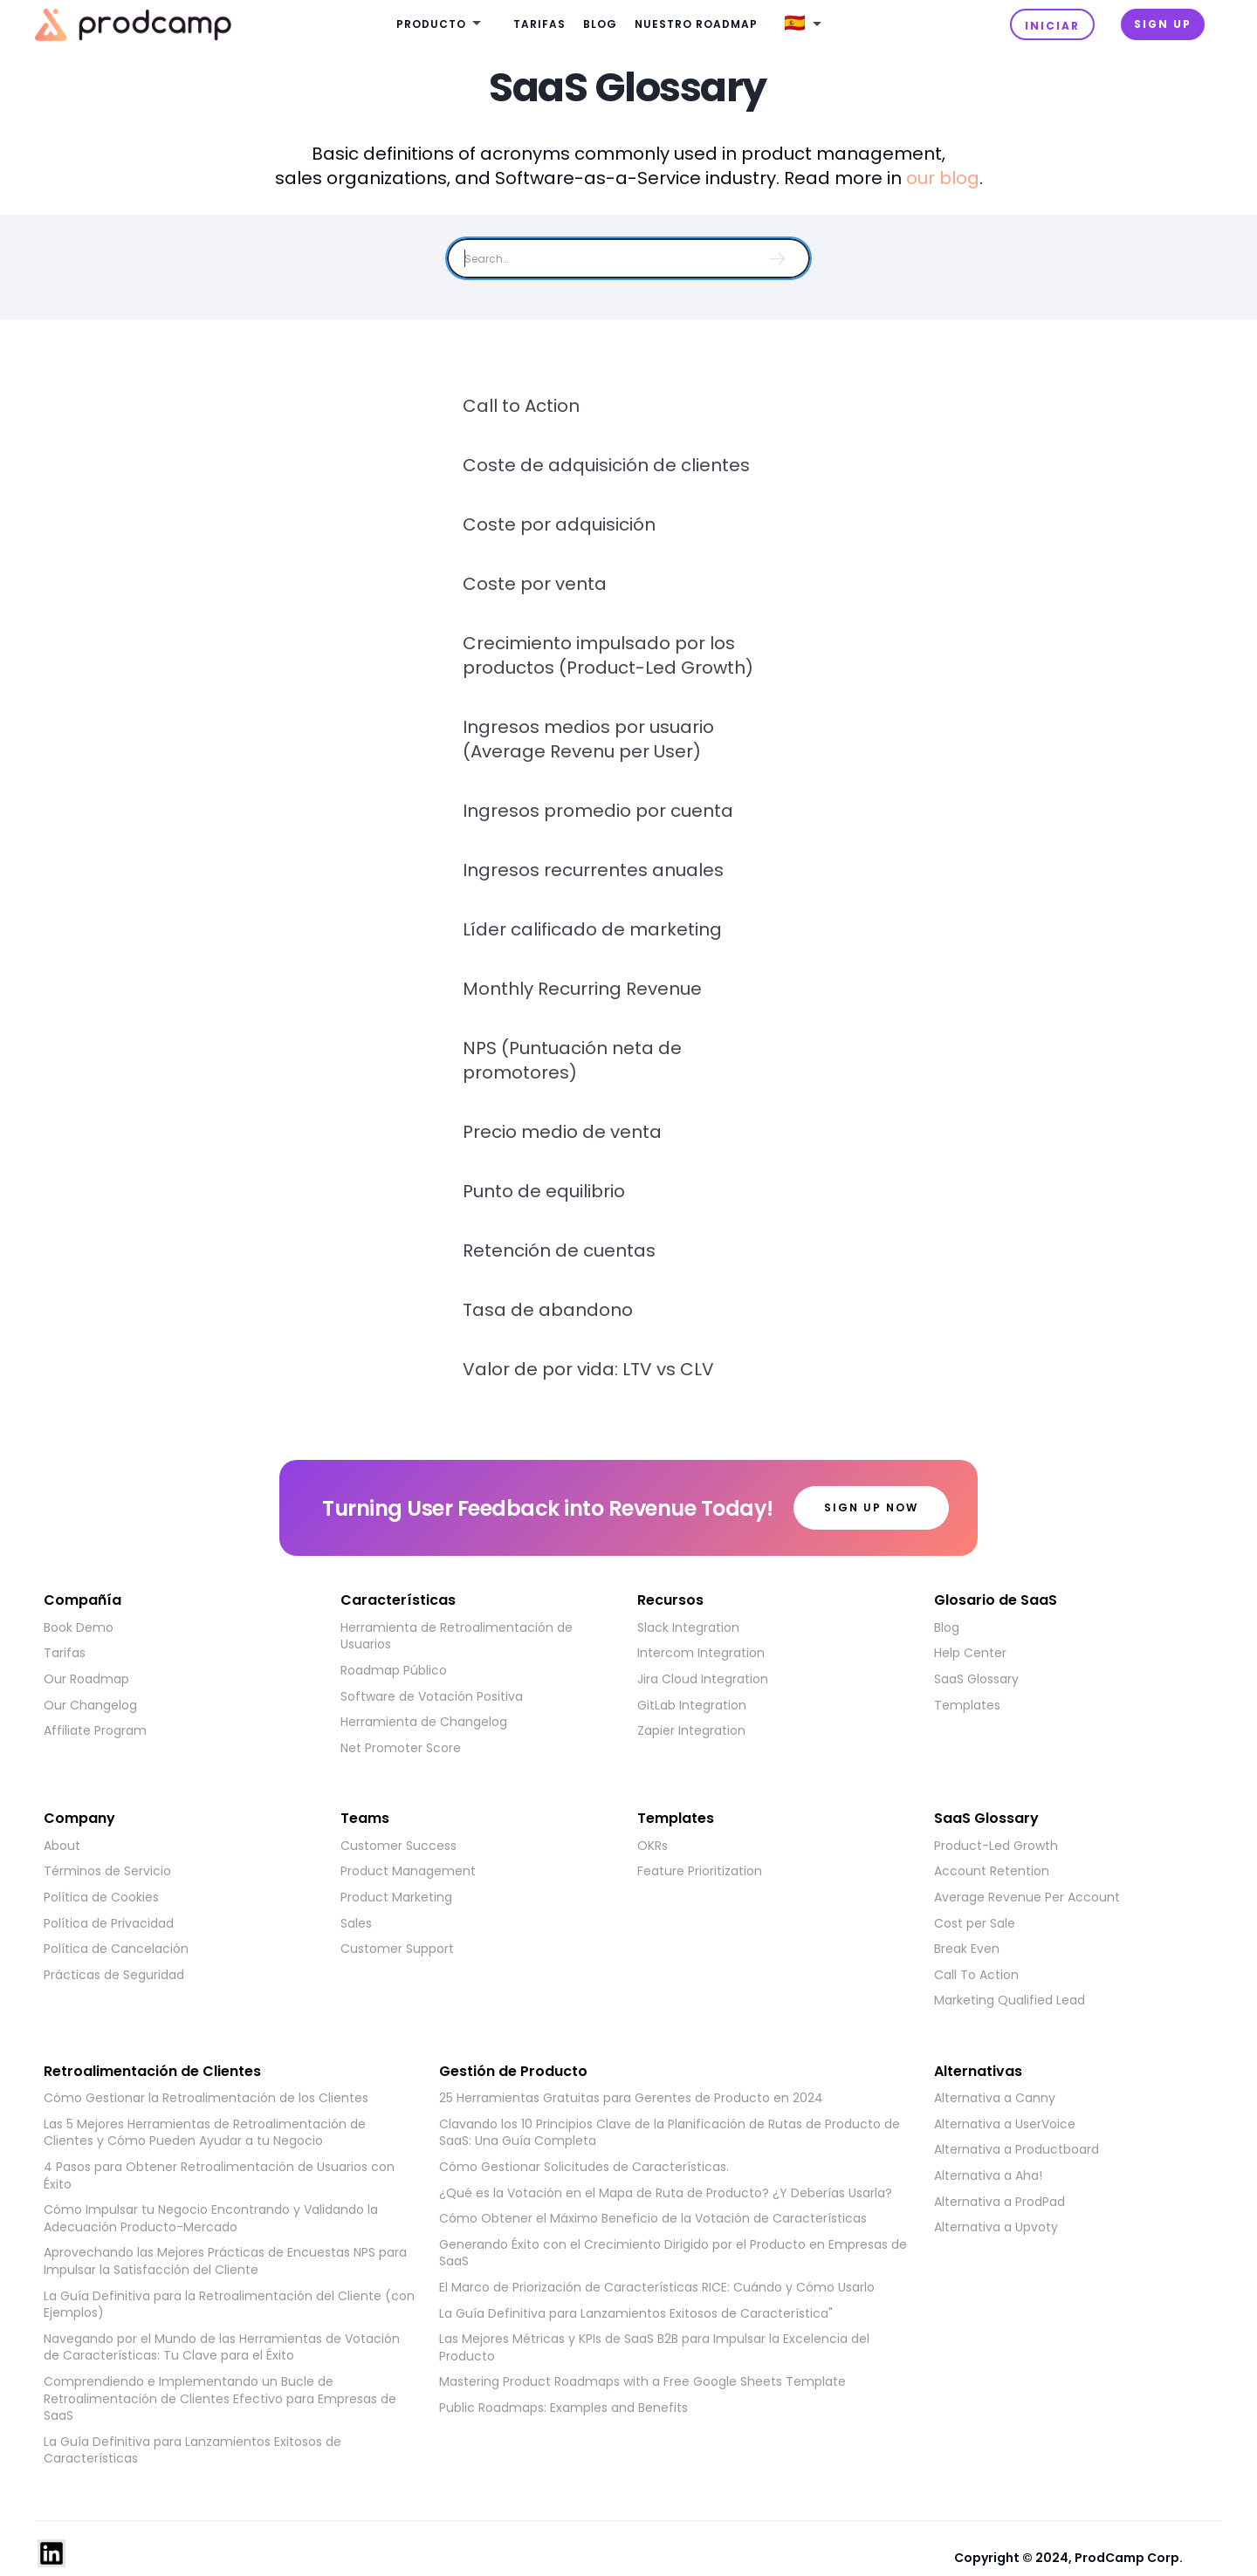  What do you see at coordinates (652, 1846) in the screenshot?
I see `OKRs` at bounding box center [652, 1846].